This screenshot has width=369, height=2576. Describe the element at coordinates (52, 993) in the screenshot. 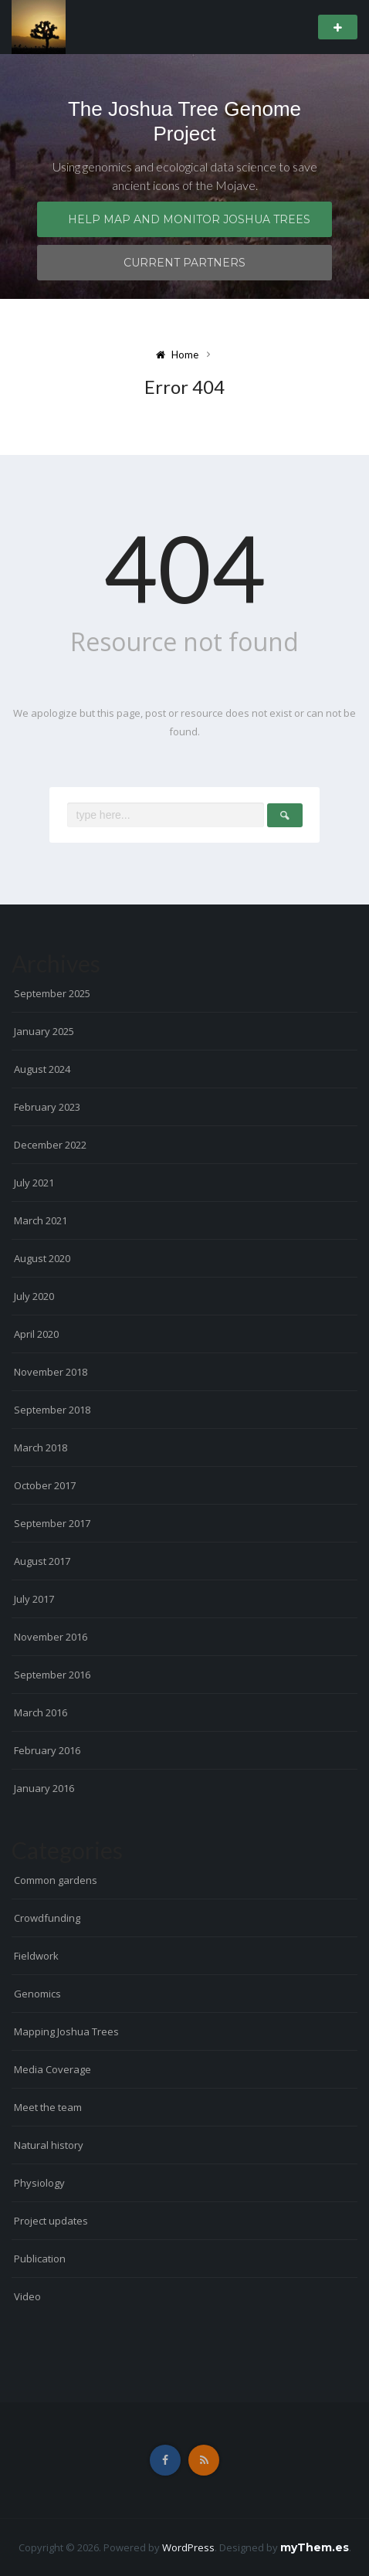

I see `September 2025` at that location.